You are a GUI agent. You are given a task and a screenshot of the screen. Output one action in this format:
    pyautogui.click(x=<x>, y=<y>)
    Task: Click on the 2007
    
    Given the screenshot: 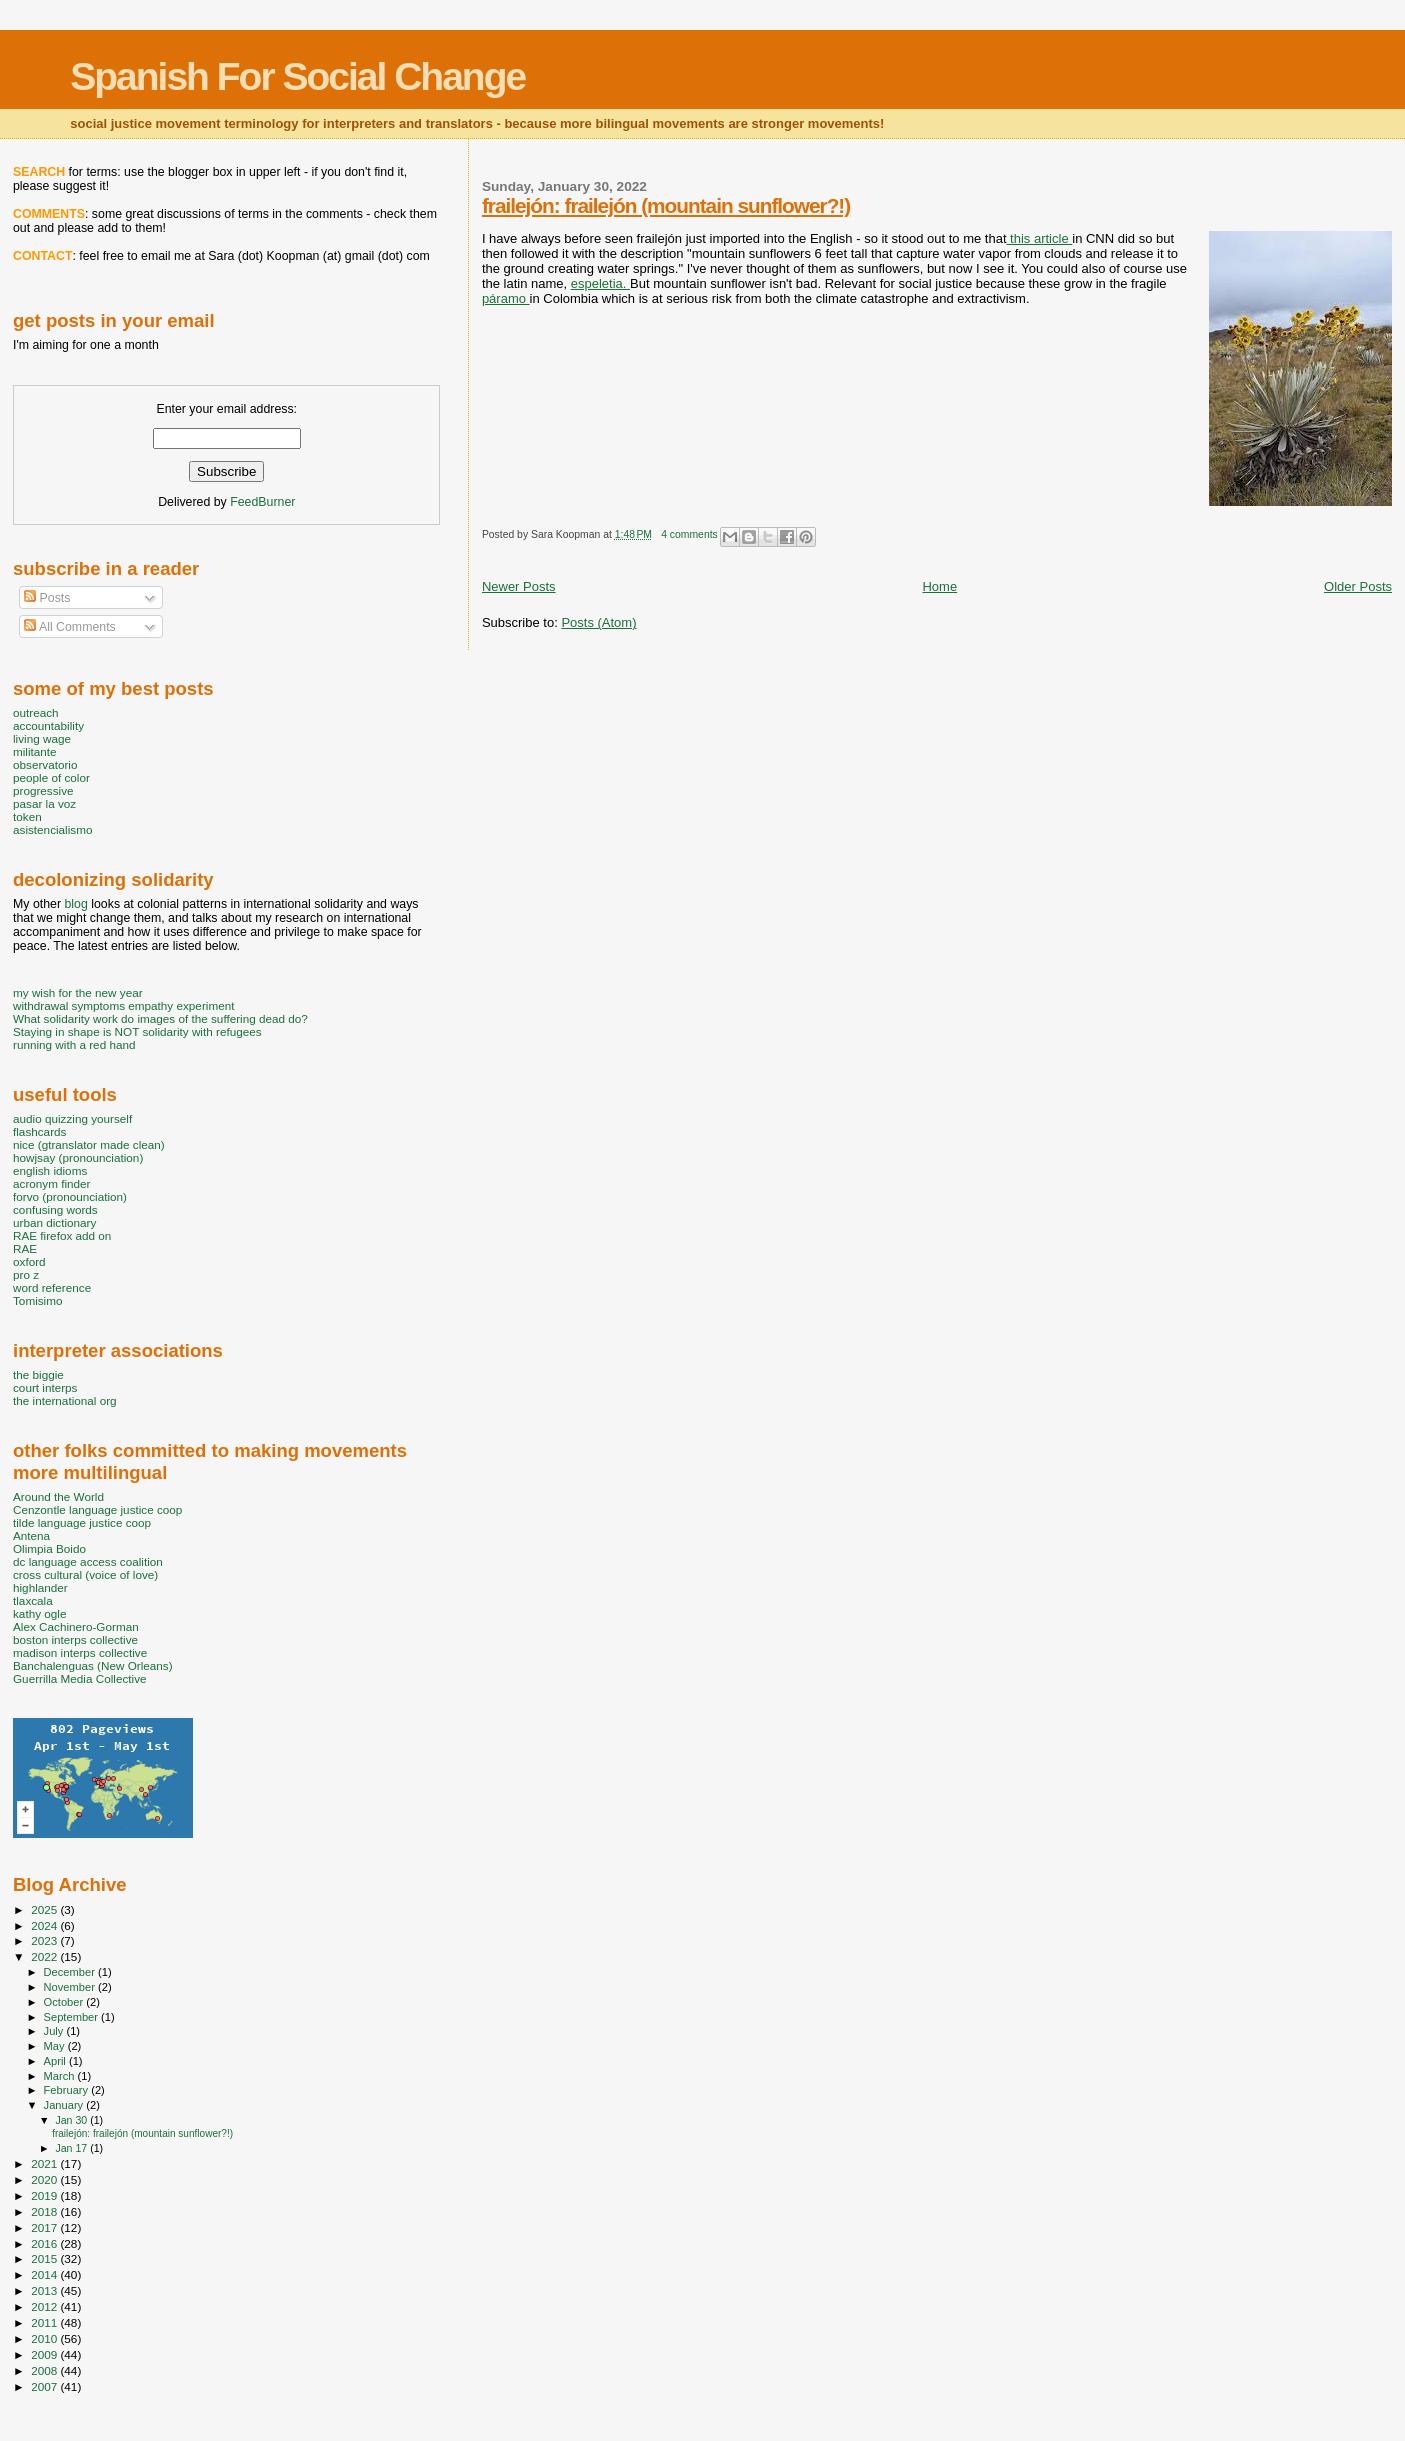 What is the action you would take?
    pyautogui.click(x=45, y=2386)
    